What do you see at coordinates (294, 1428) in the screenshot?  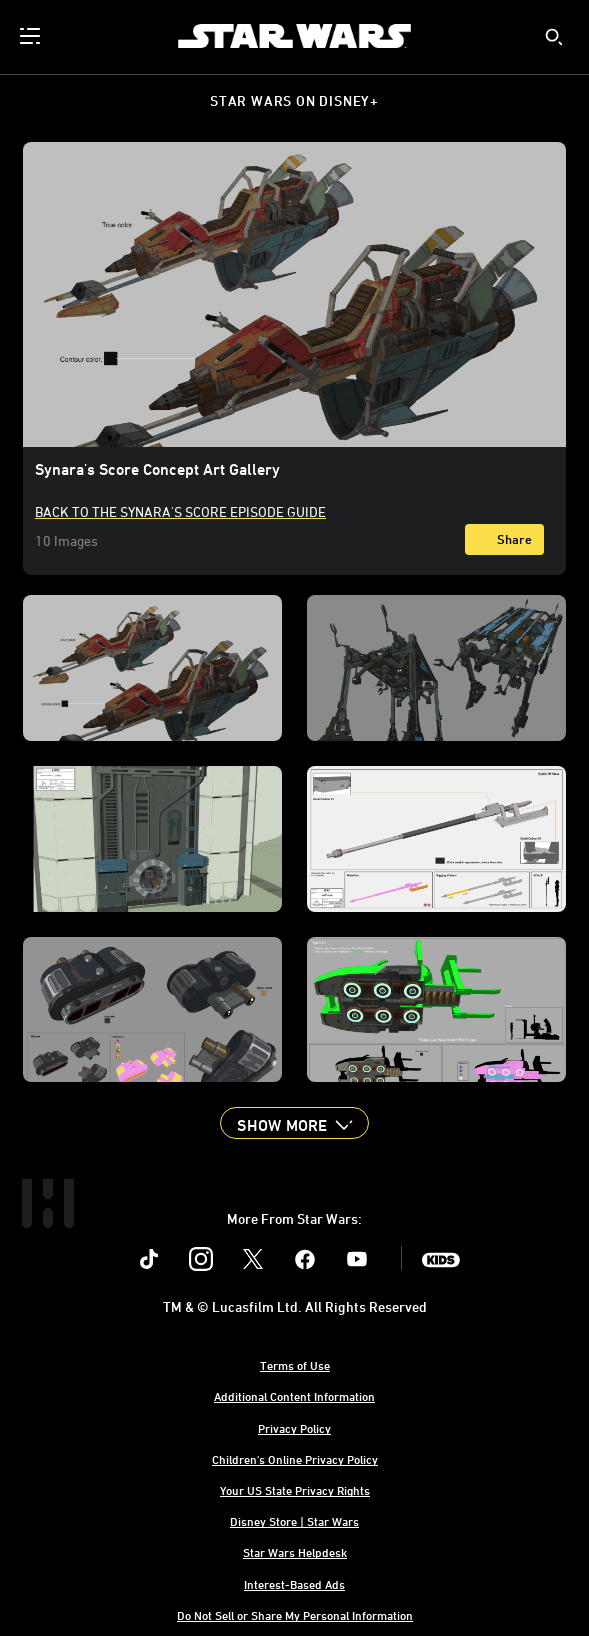 I see `Privacy Policy` at bounding box center [294, 1428].